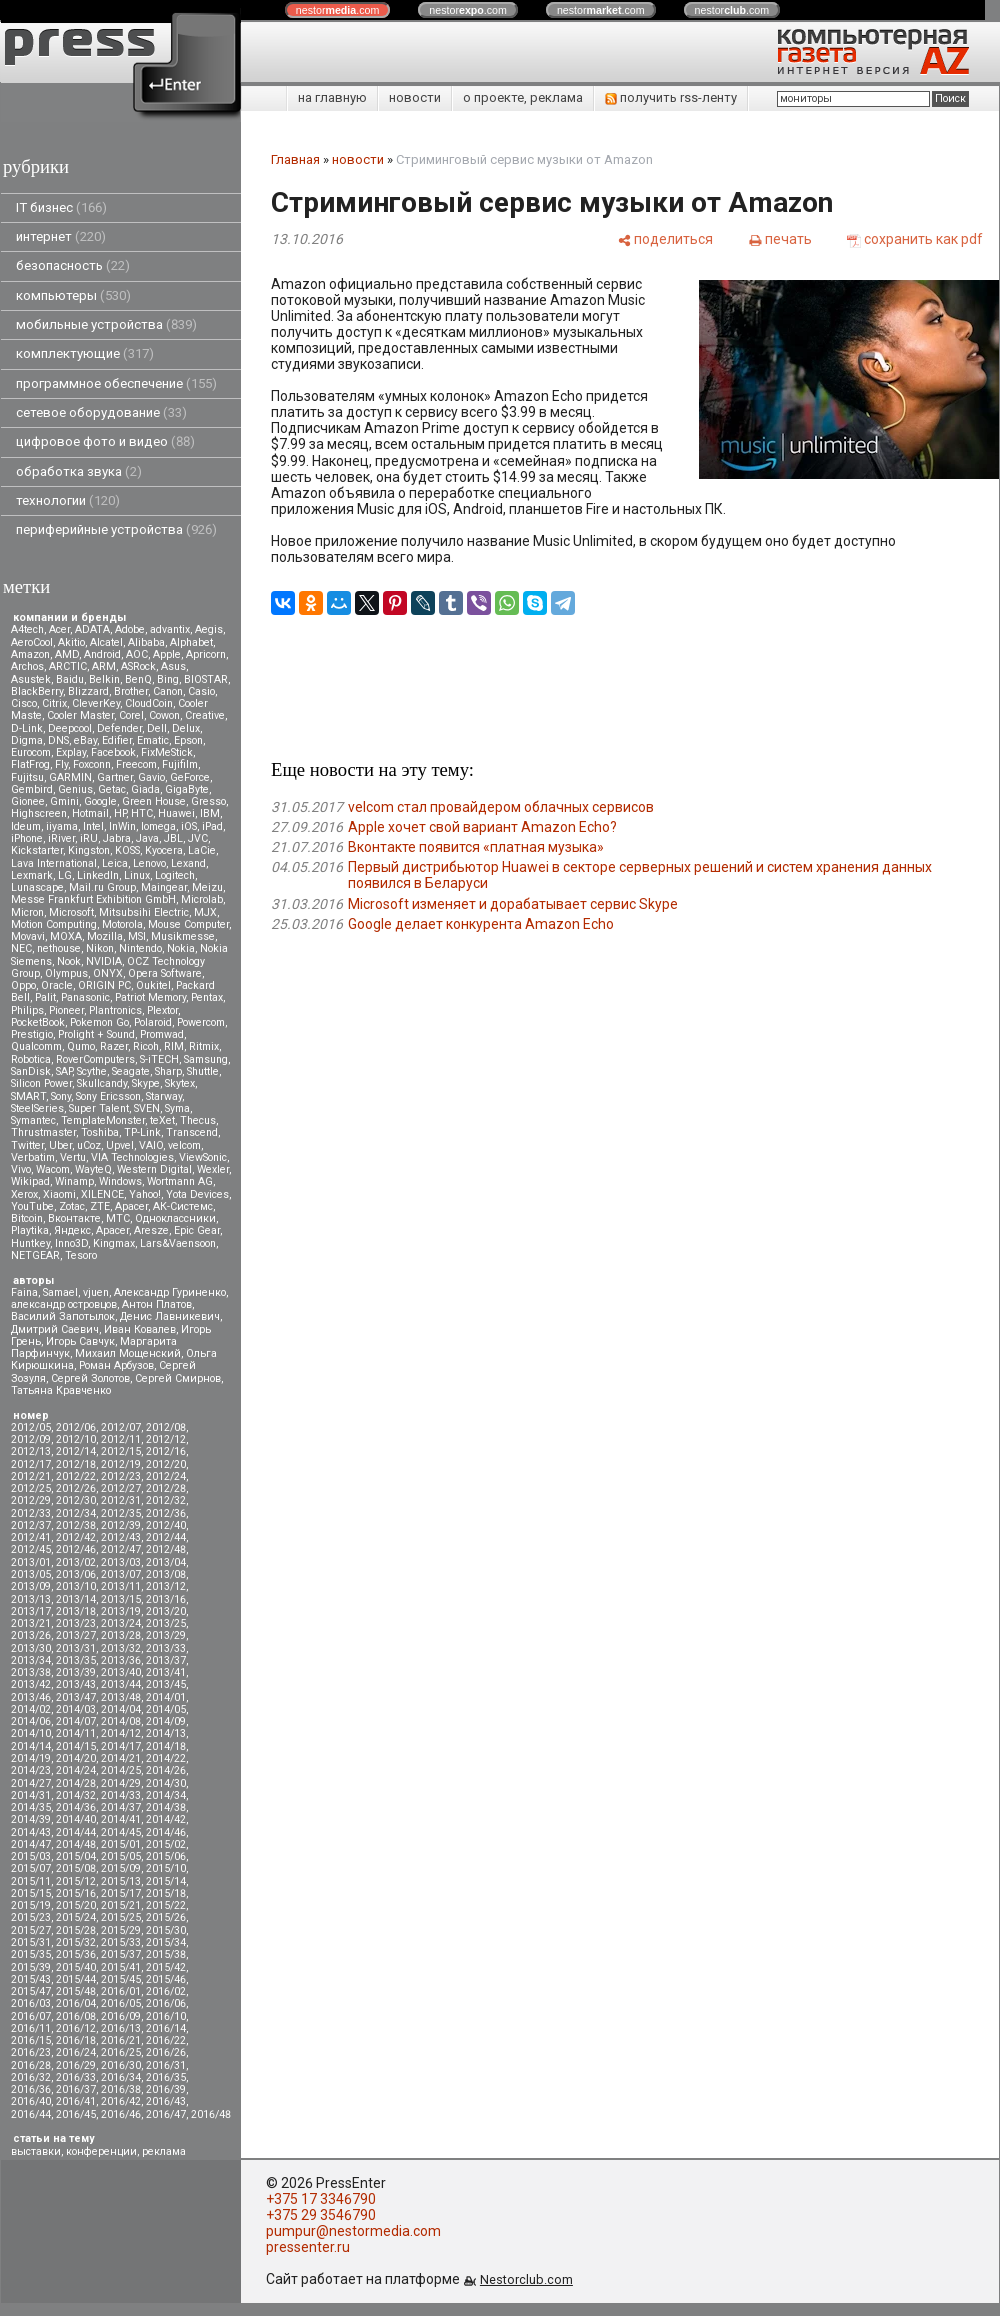  I want to click on Skytex, so click(180, 1083).